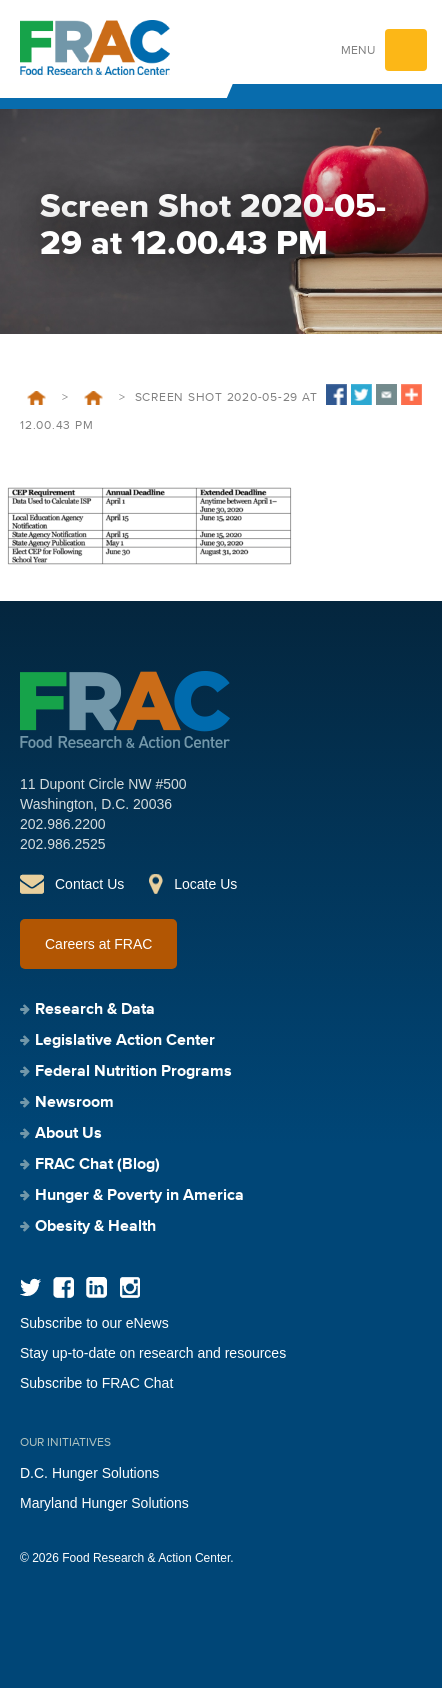 The width and height of the screenshot is (442, 1688). Describe the element at coordinates (139, 1196) in the screenshot. I see `Hunger & Poverty in America` at that location.